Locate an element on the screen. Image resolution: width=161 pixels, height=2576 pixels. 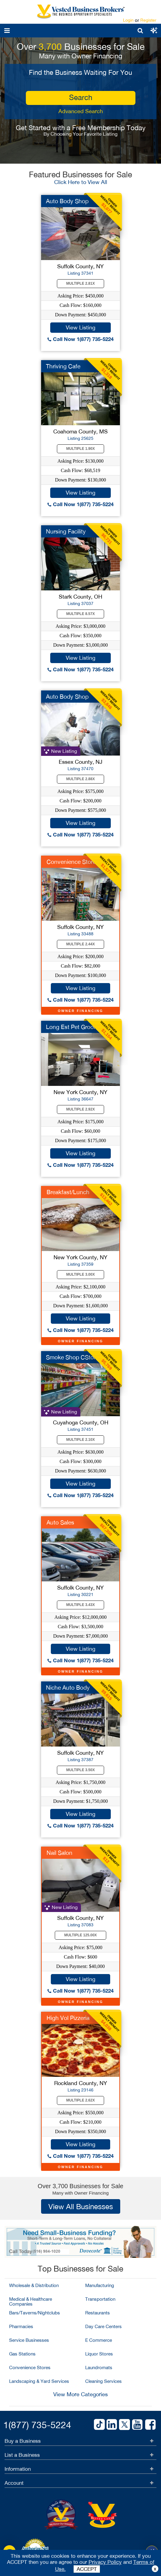
Niche Auto Body is located at coordinates (68, 1687).